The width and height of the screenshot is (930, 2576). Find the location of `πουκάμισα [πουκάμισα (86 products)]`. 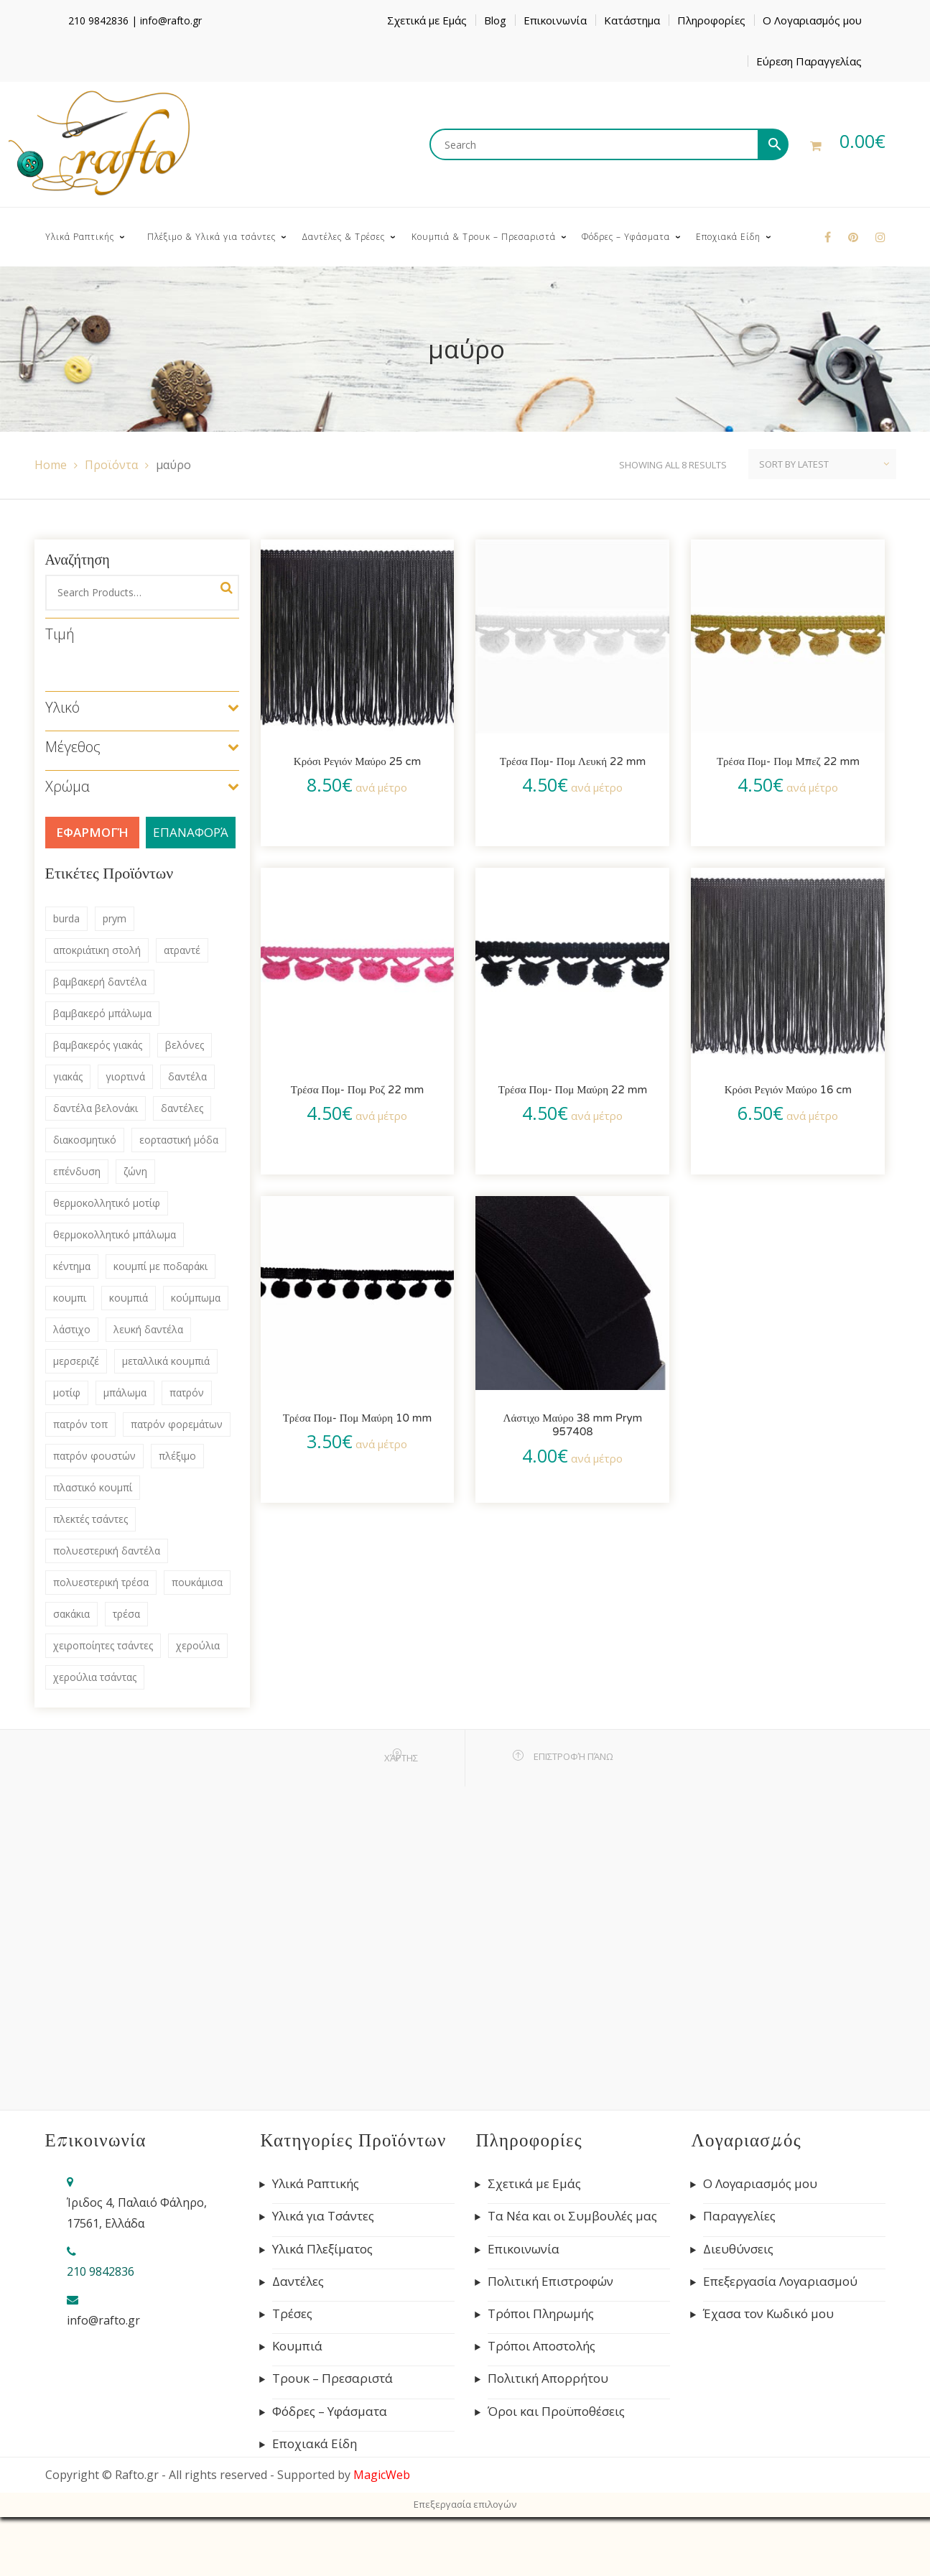

πουκάμισα [πουκάμισα (86 products)] is located at coordinates (197, 1582).